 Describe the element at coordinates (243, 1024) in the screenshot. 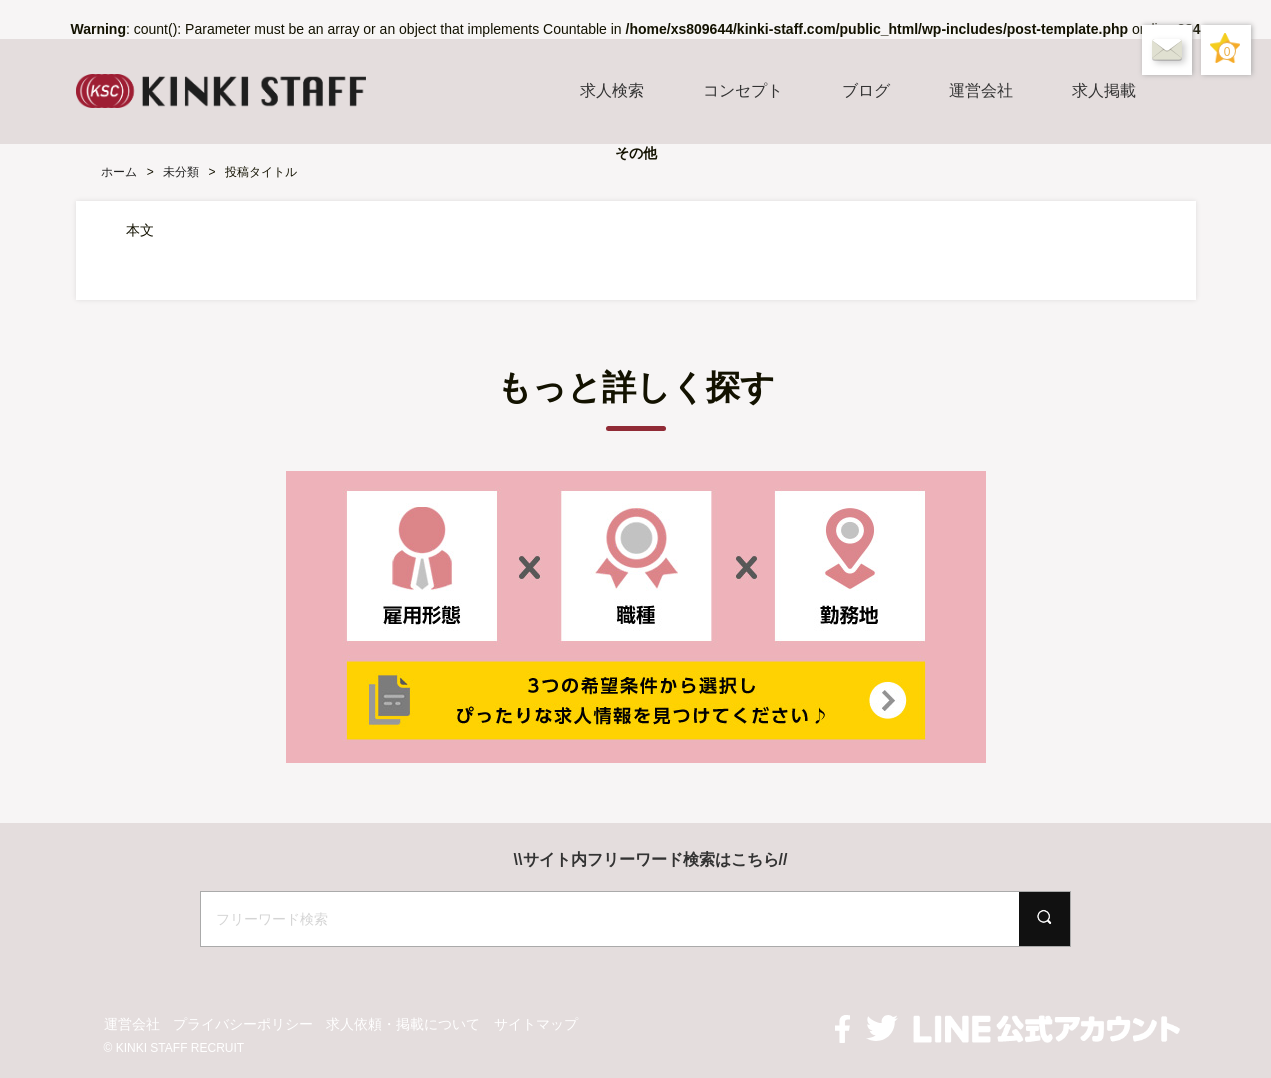

I see `プライバシーポリシー` at that location.